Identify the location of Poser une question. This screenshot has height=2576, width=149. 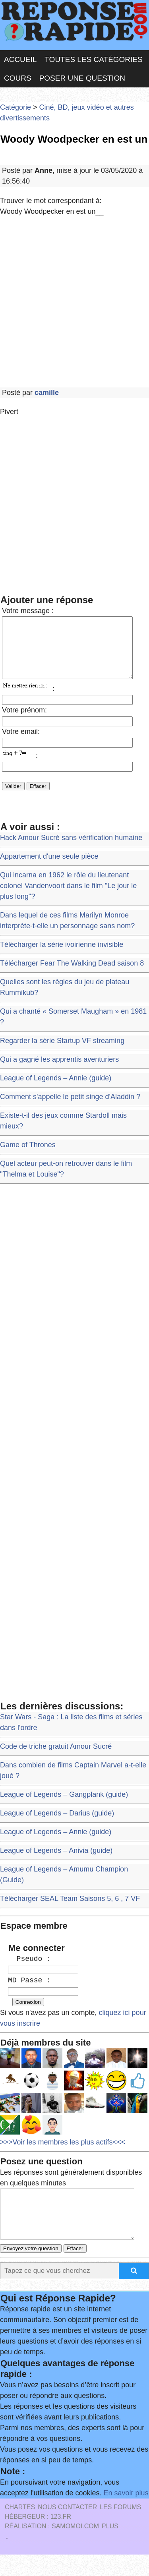
(82, 78).